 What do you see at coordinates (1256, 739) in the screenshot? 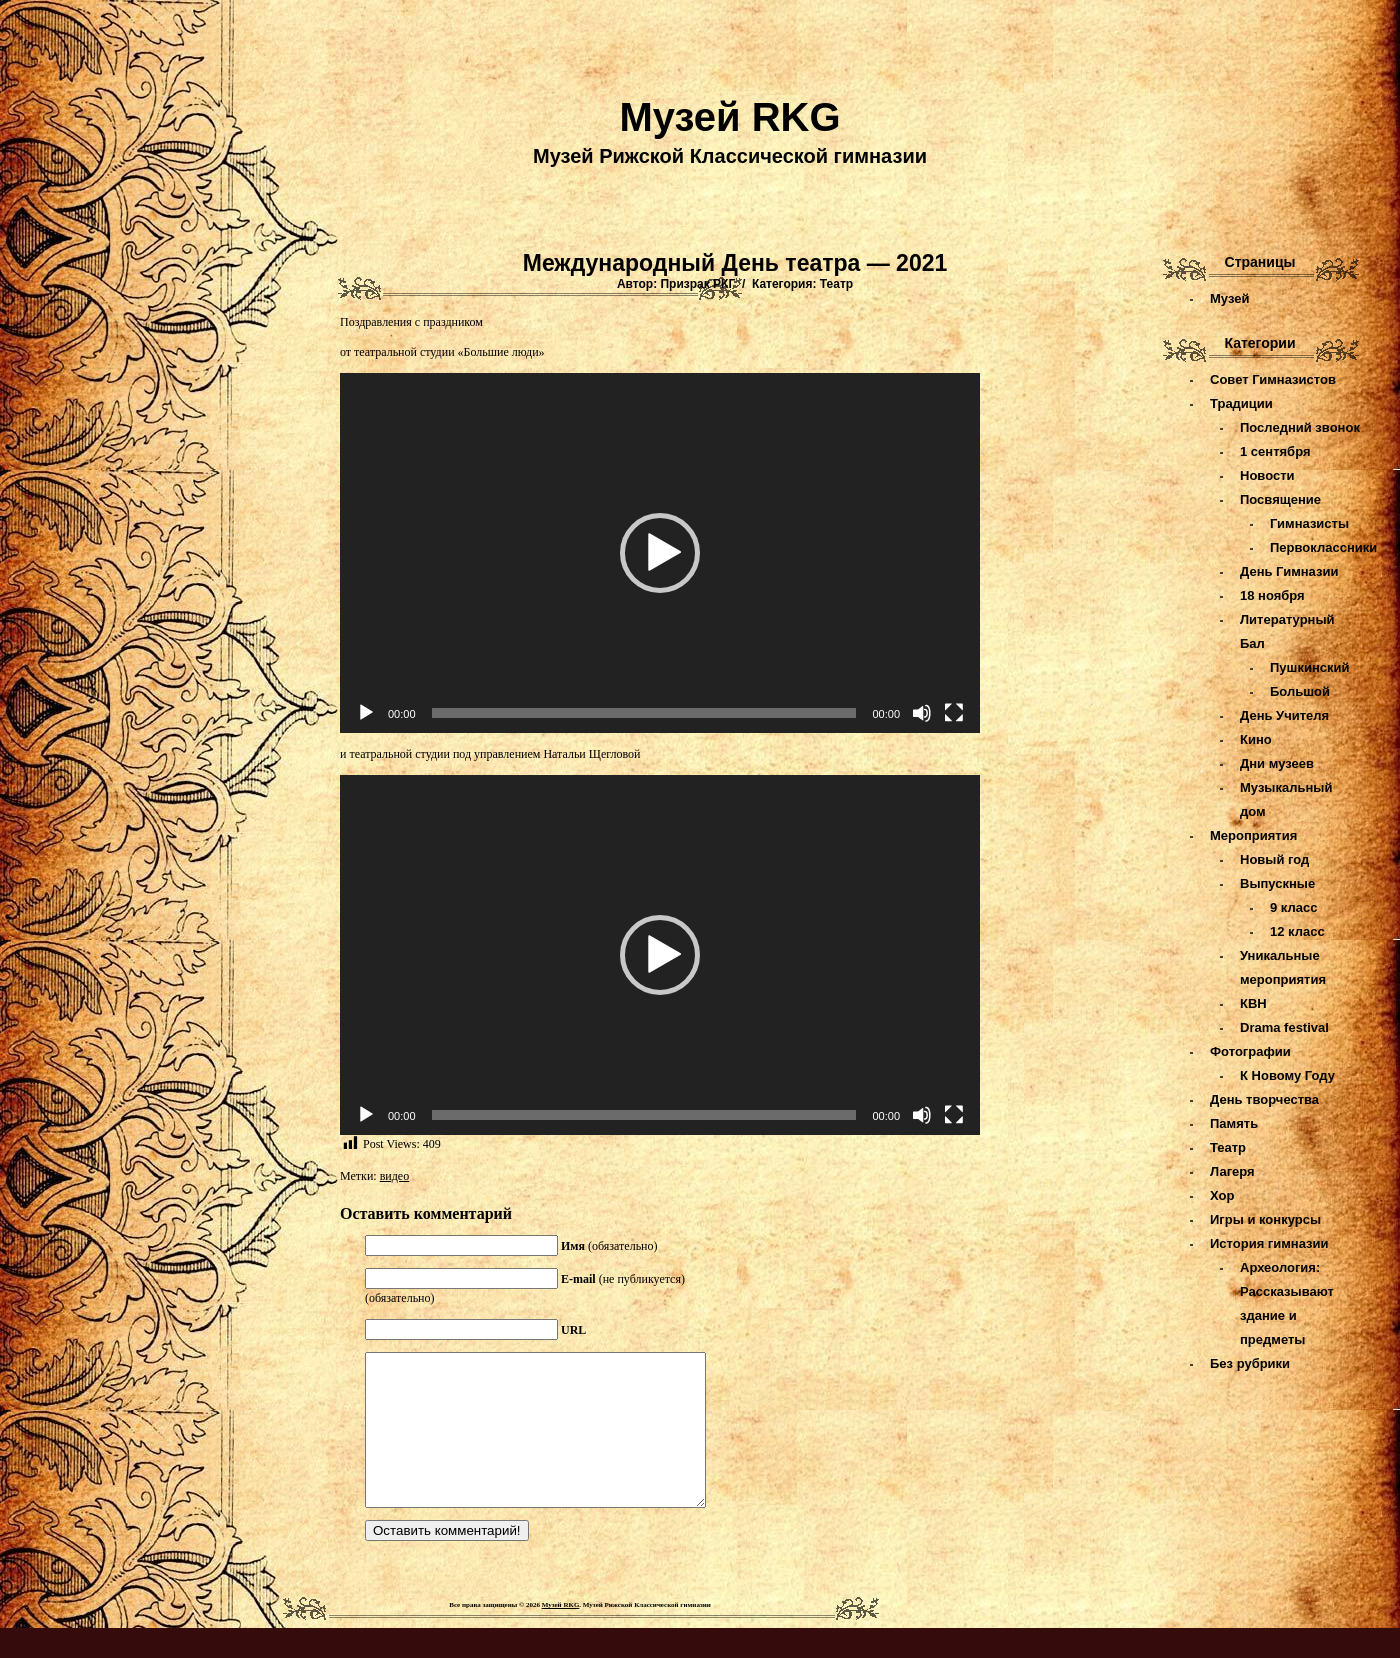
I see `Кино` at bounding box center [1256, 739].